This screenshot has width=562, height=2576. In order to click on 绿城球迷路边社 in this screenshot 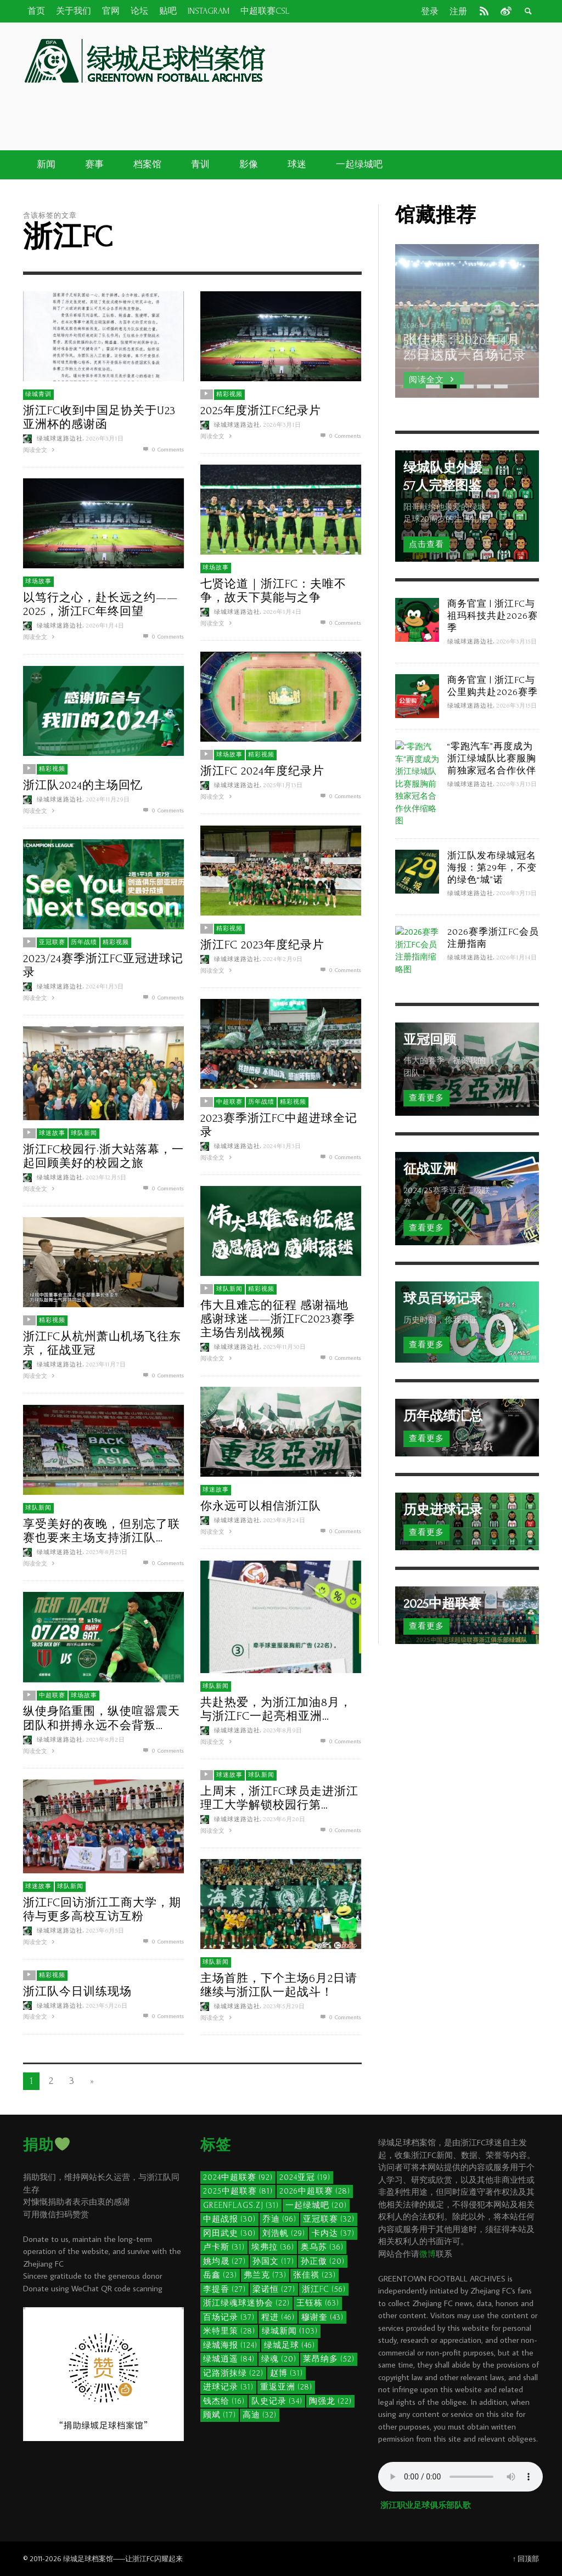, I will do `click(60, 438)`.